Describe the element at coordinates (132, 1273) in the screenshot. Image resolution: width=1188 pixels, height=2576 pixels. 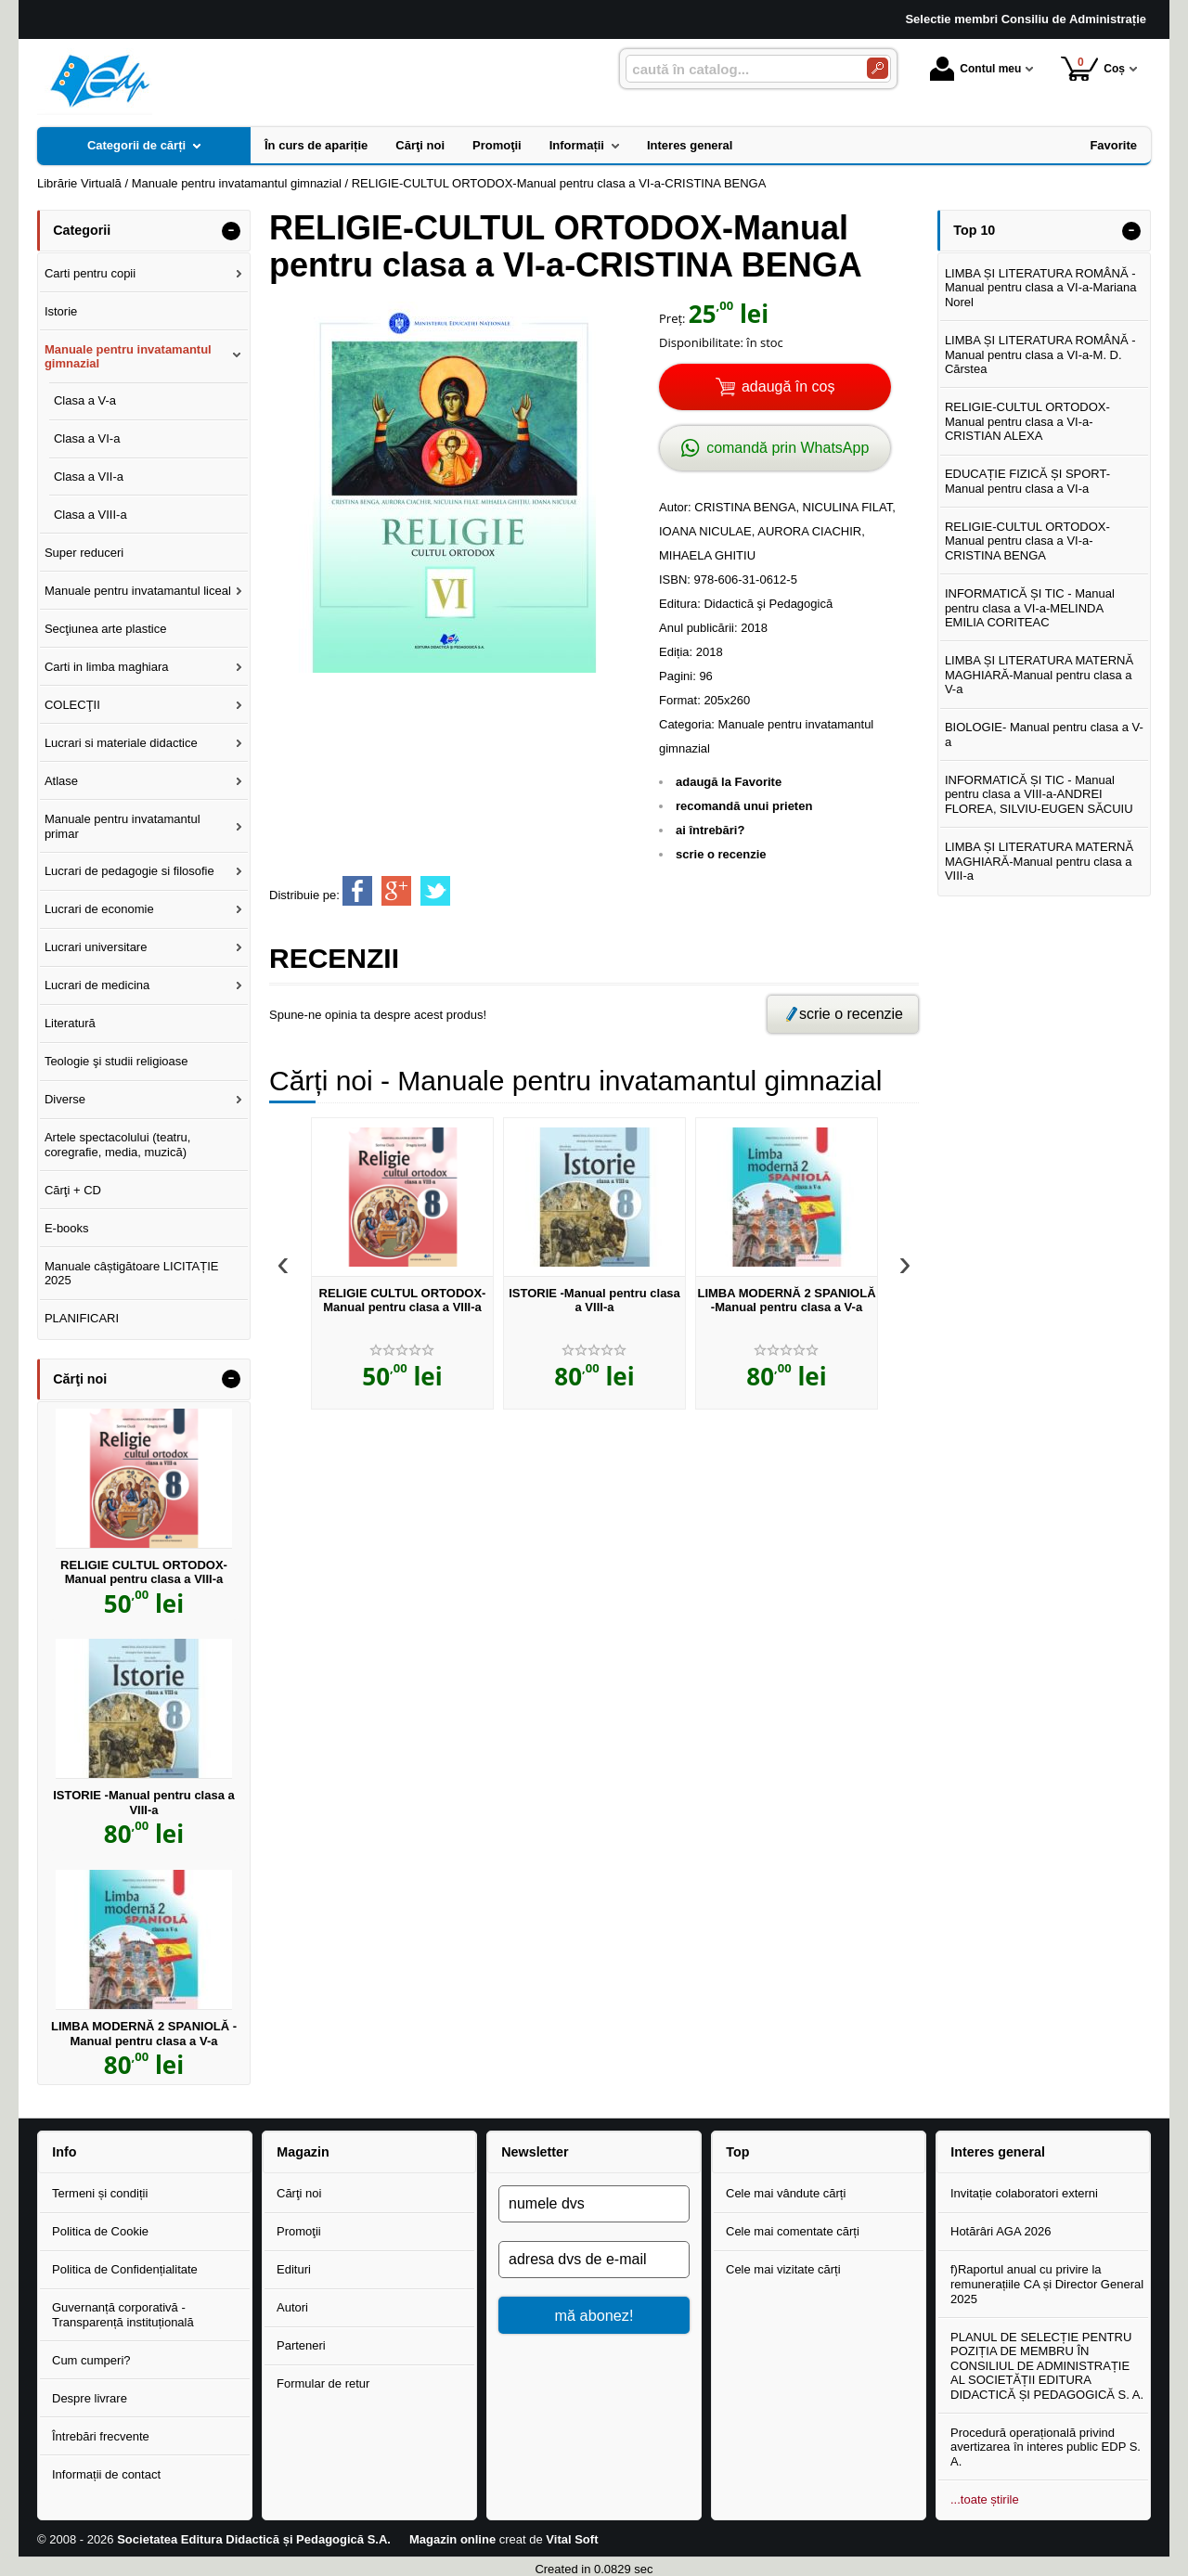
I see `Manuale câștigătoare LICITAȚIE 2025` at that location.